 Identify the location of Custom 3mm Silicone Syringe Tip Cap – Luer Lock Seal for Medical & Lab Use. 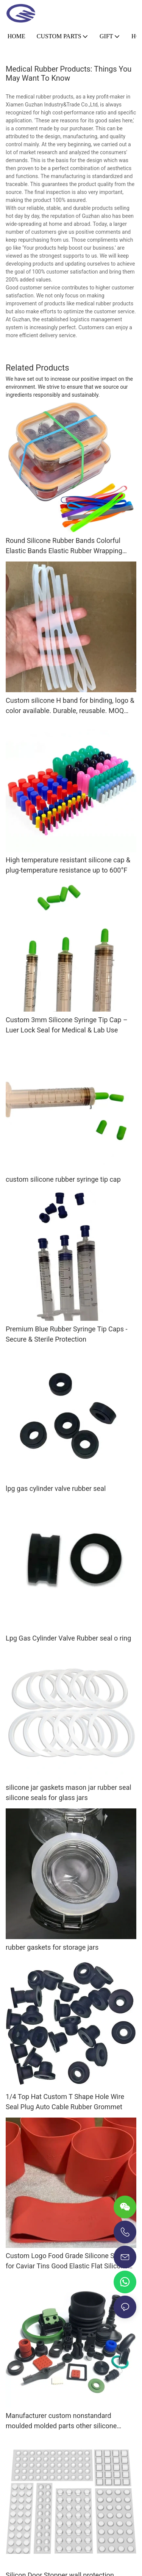
(67, 1025).